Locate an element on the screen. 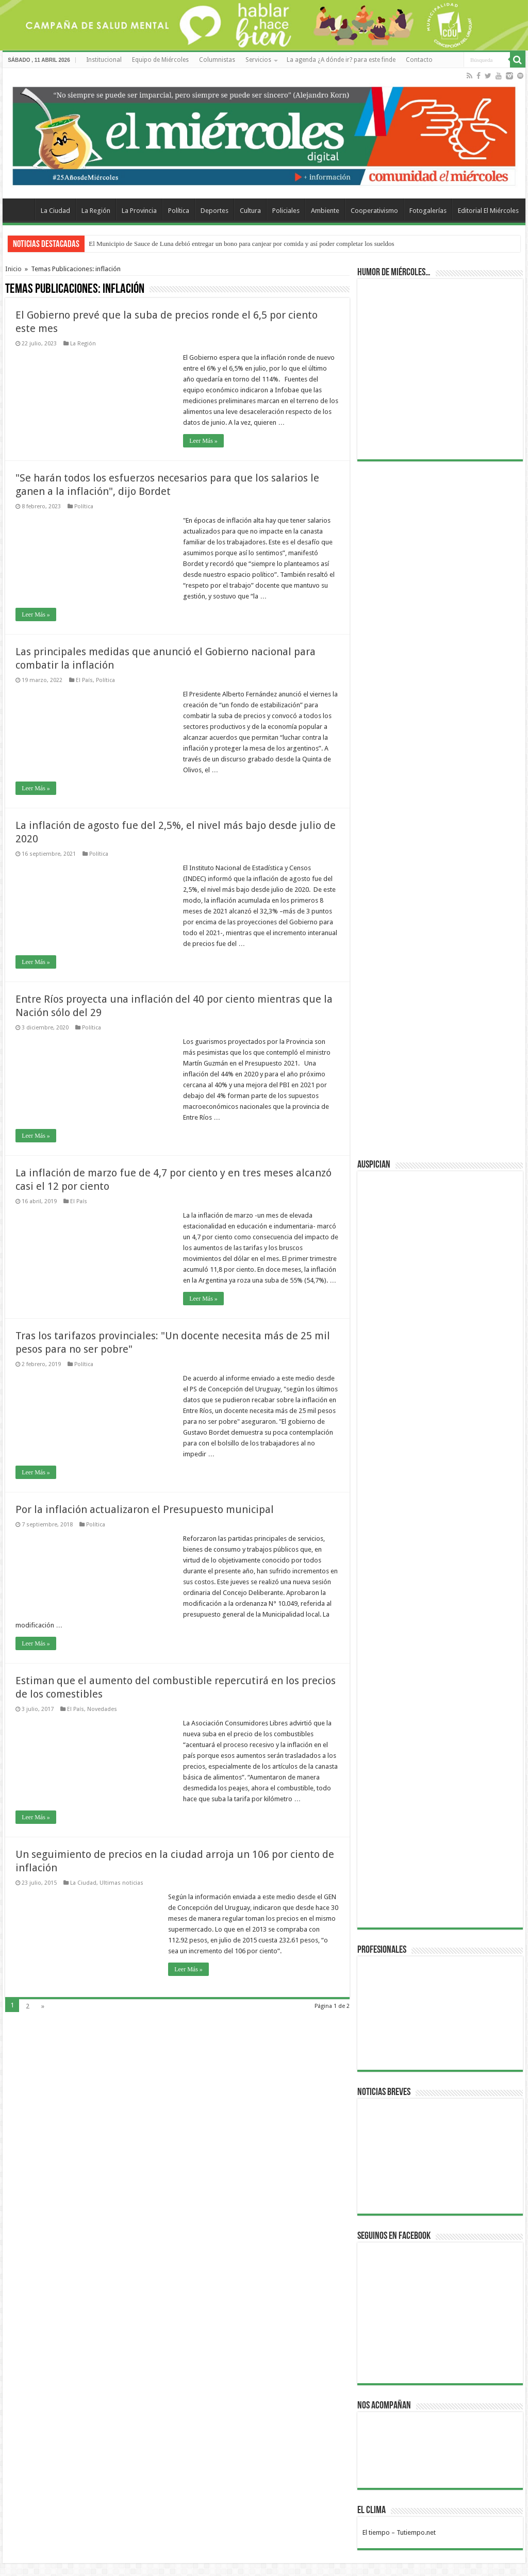  Cooperativismo is located at coordinates (374, 210).